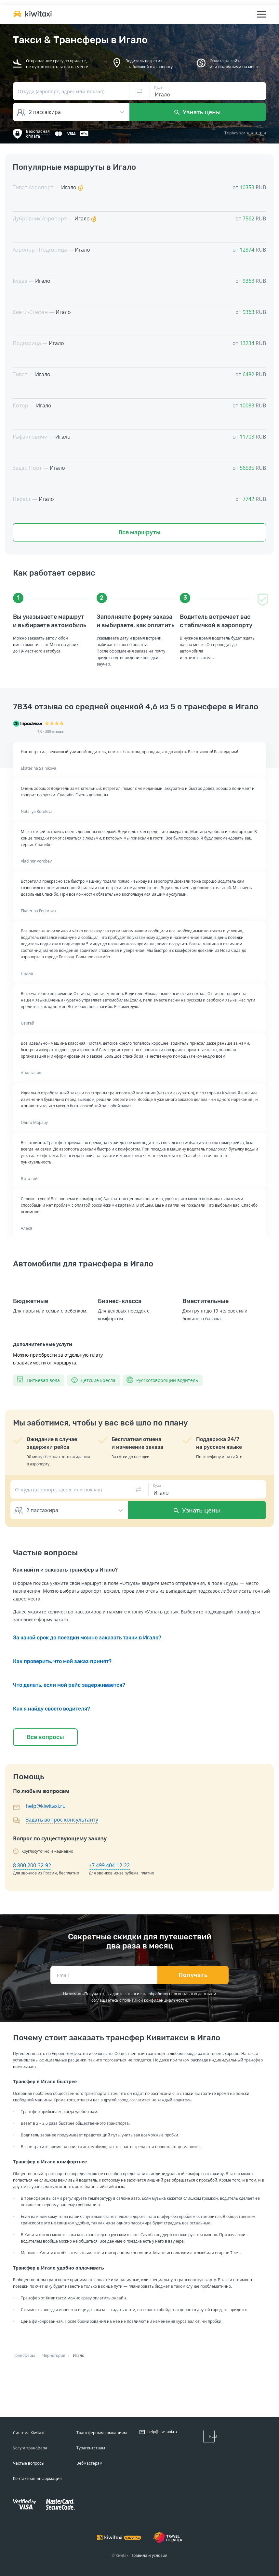 The height and width of the screenshot is (2576, 279). Describe the element at coordinates (51, 1709) in the screenshot. I see `Как я найду своего водителя?` at that location.